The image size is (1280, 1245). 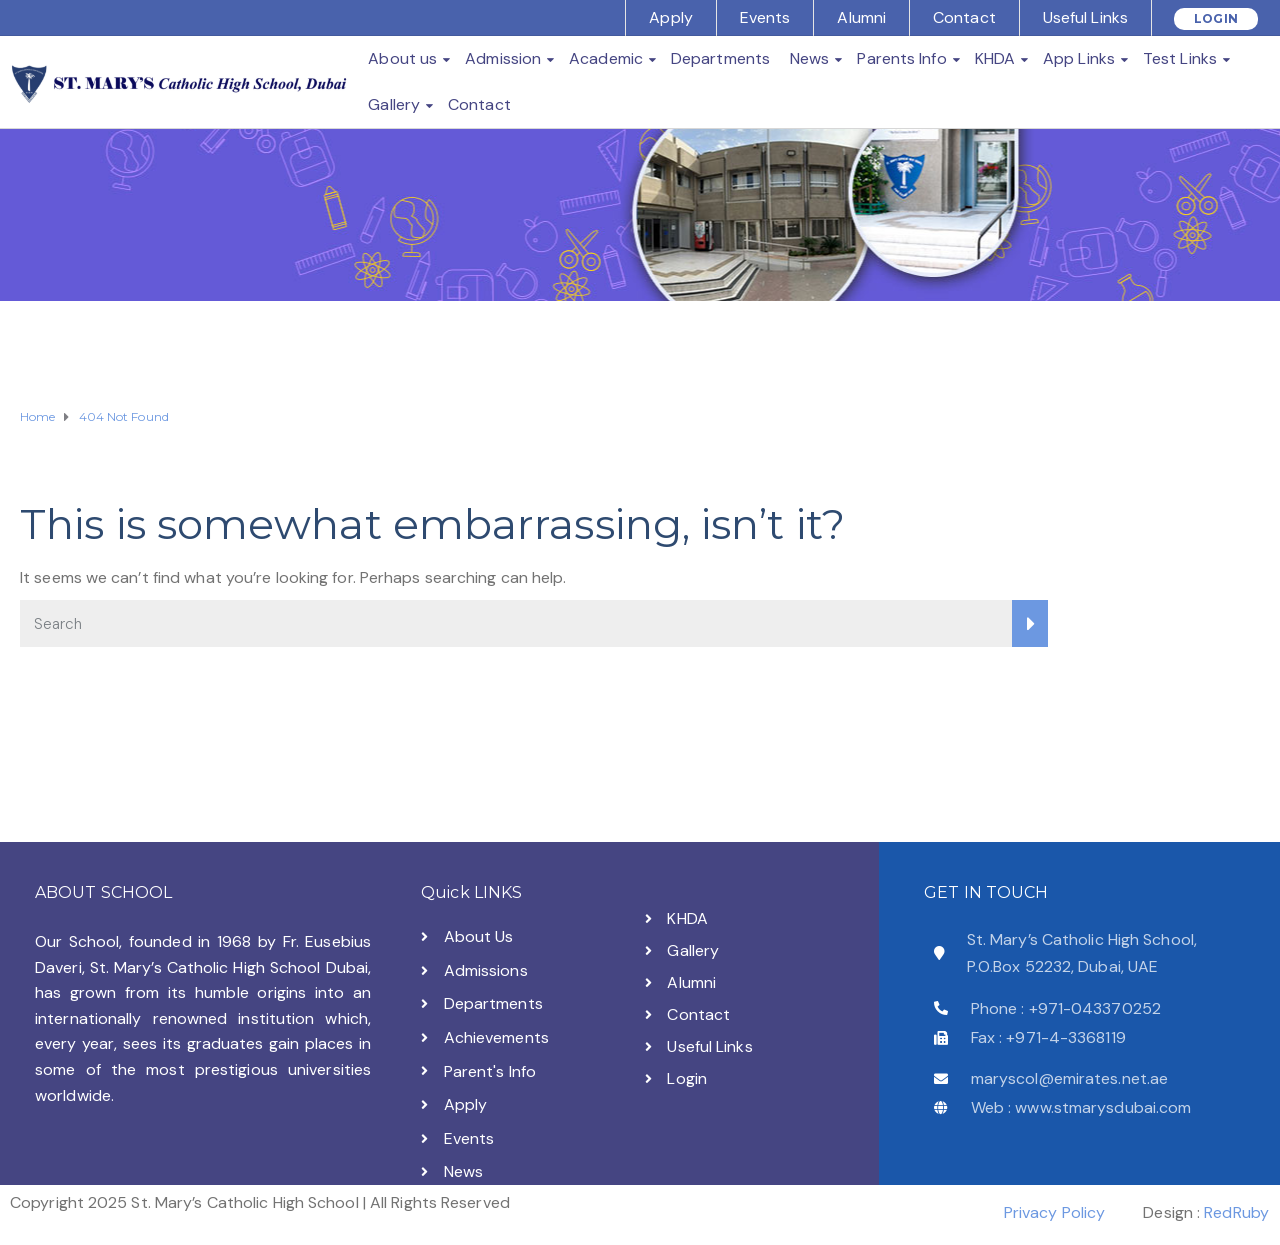 What do you see at coordinates (720, 58) in the screenshot?
I see `Departments` at bounding box center [720, 58].